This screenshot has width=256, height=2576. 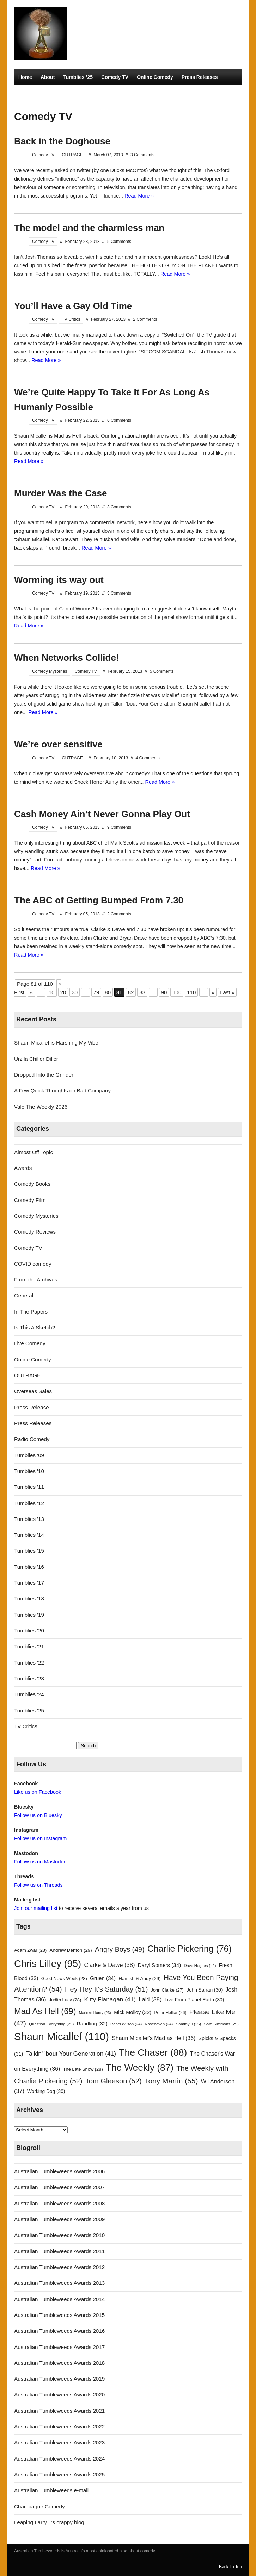 I want to click on The Chaser [The Chaser (88 items)], so click(x=153, y=2052).